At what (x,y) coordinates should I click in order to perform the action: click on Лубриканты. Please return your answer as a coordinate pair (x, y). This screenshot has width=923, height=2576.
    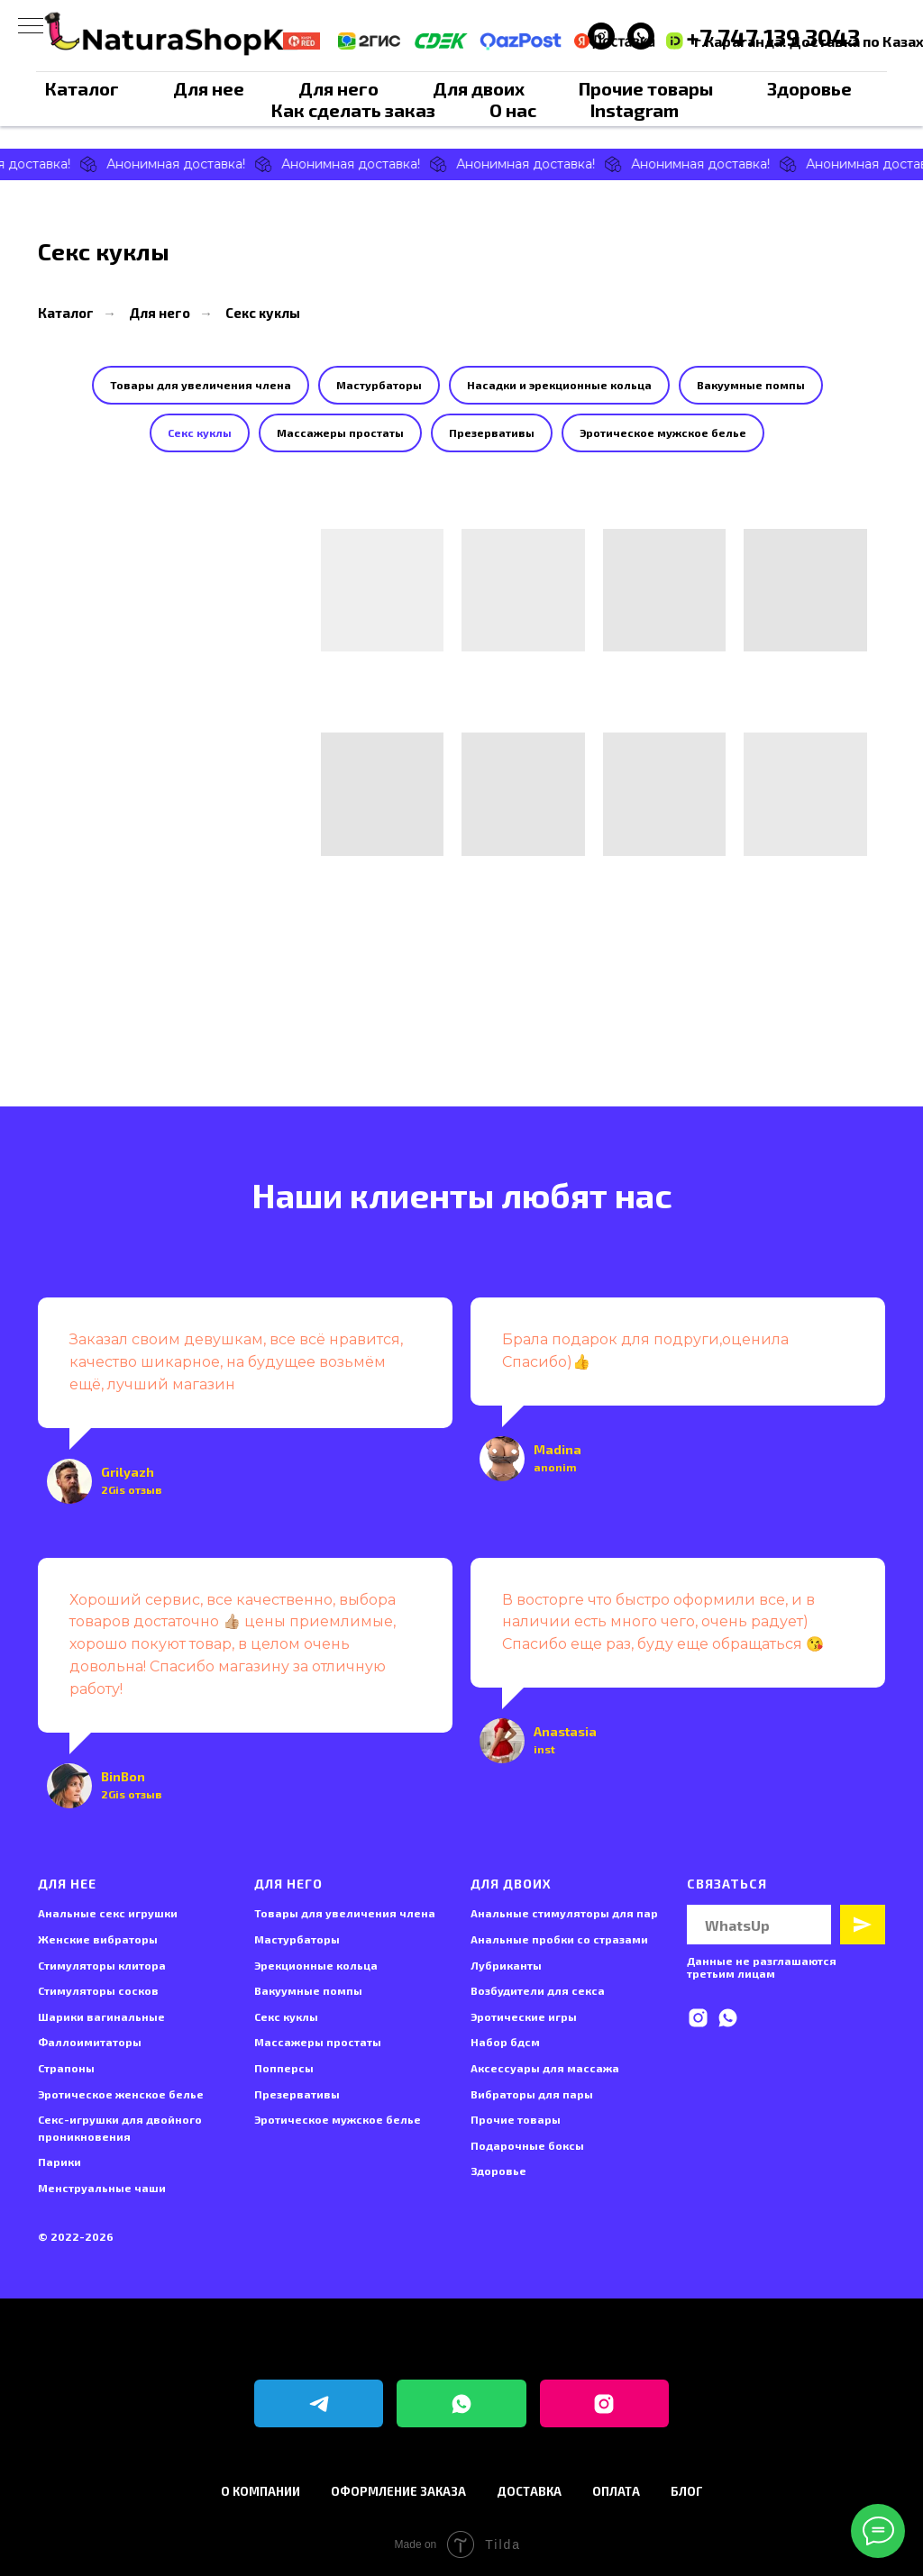
    Looking at the image, I should click on (506, 1965).